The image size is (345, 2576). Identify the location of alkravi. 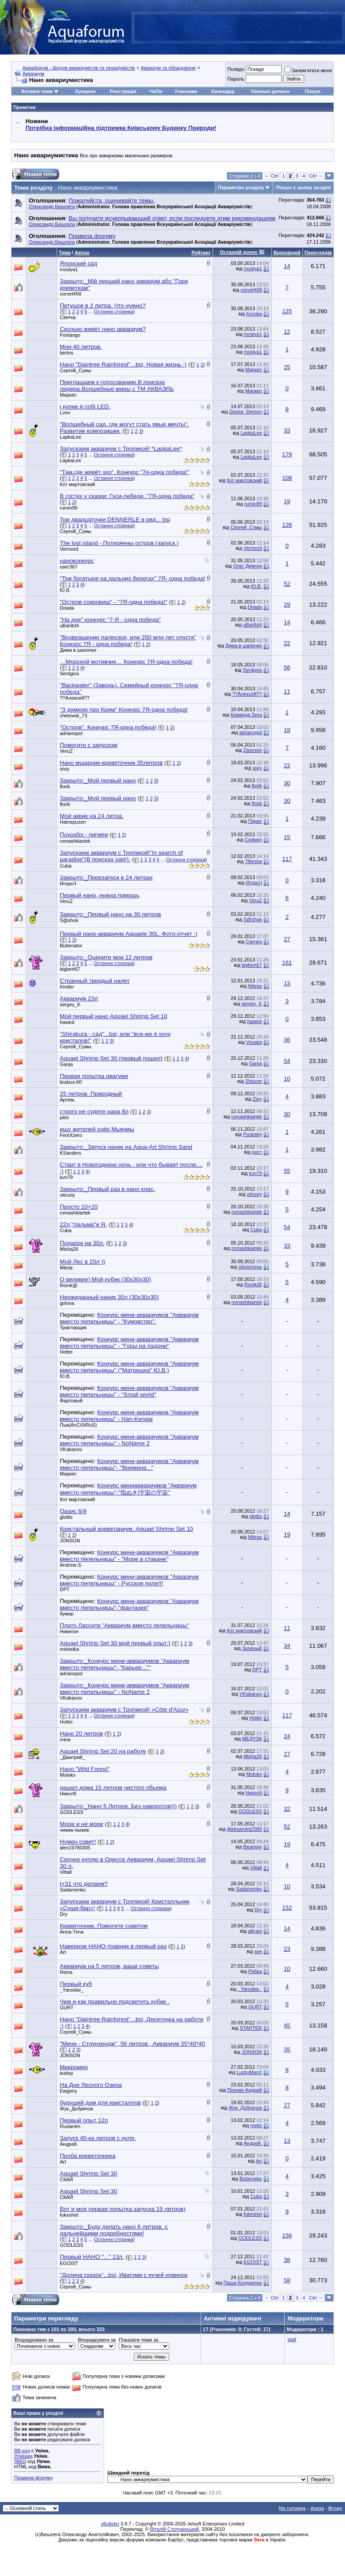
(255, 1931).